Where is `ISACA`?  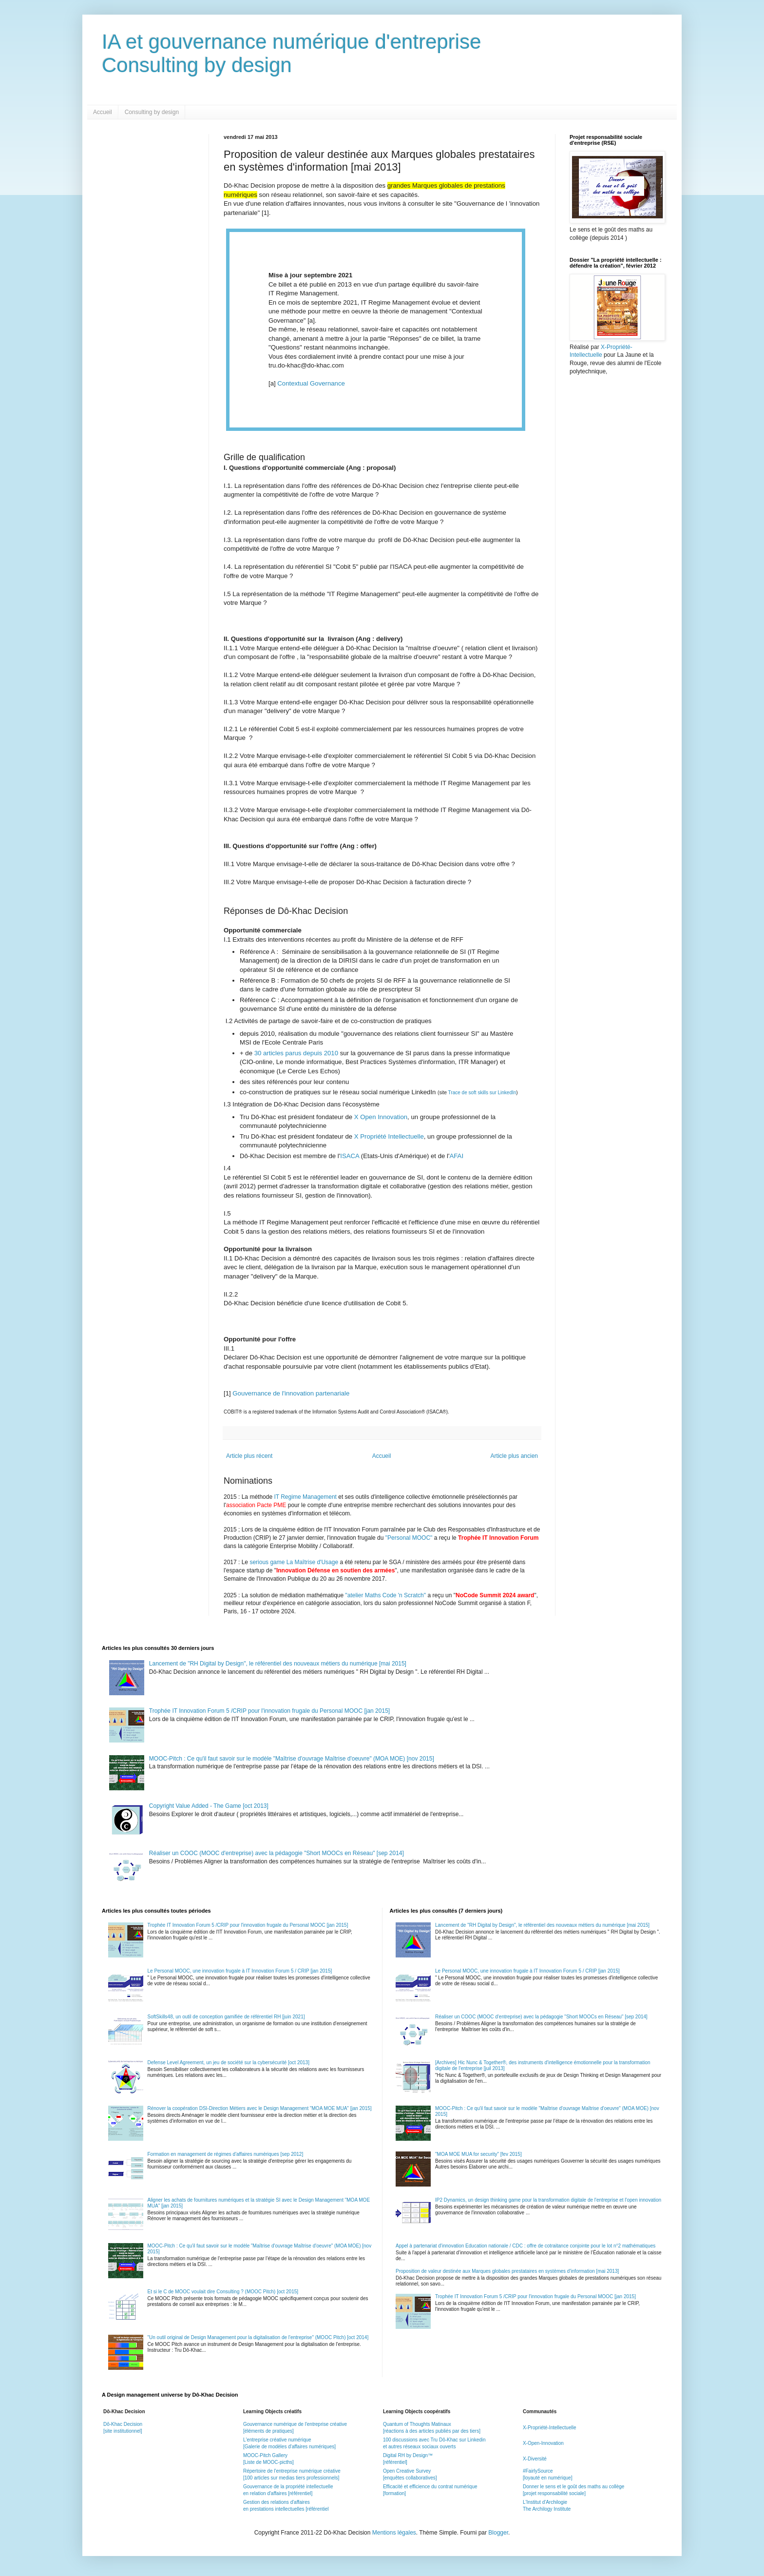
ISACA is located at coordinates (350, 1156).